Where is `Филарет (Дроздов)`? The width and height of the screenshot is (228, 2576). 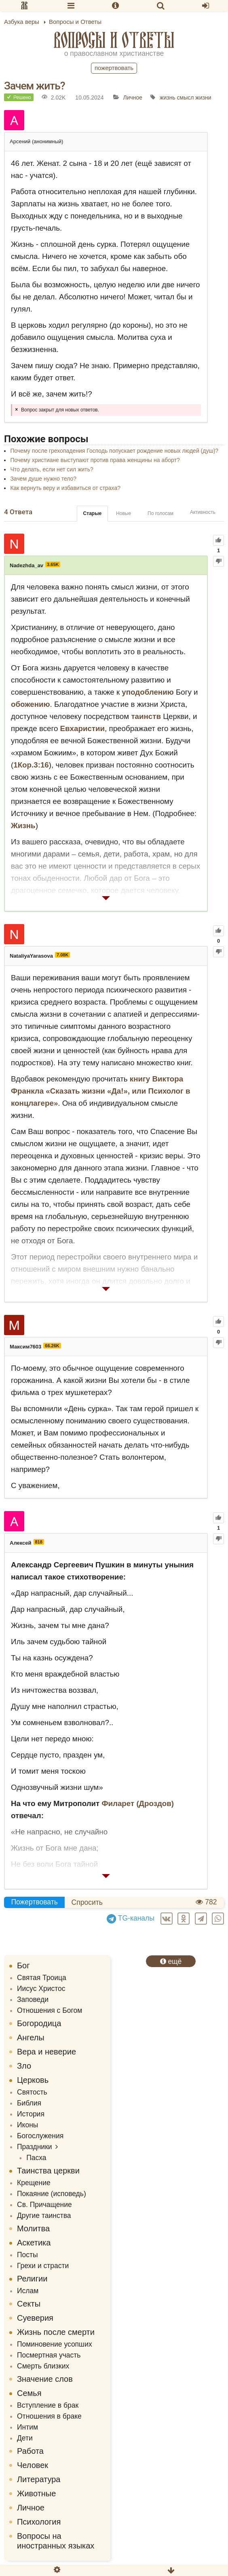 Филарет (Дроздов) is located at coordinates (137, 1803).